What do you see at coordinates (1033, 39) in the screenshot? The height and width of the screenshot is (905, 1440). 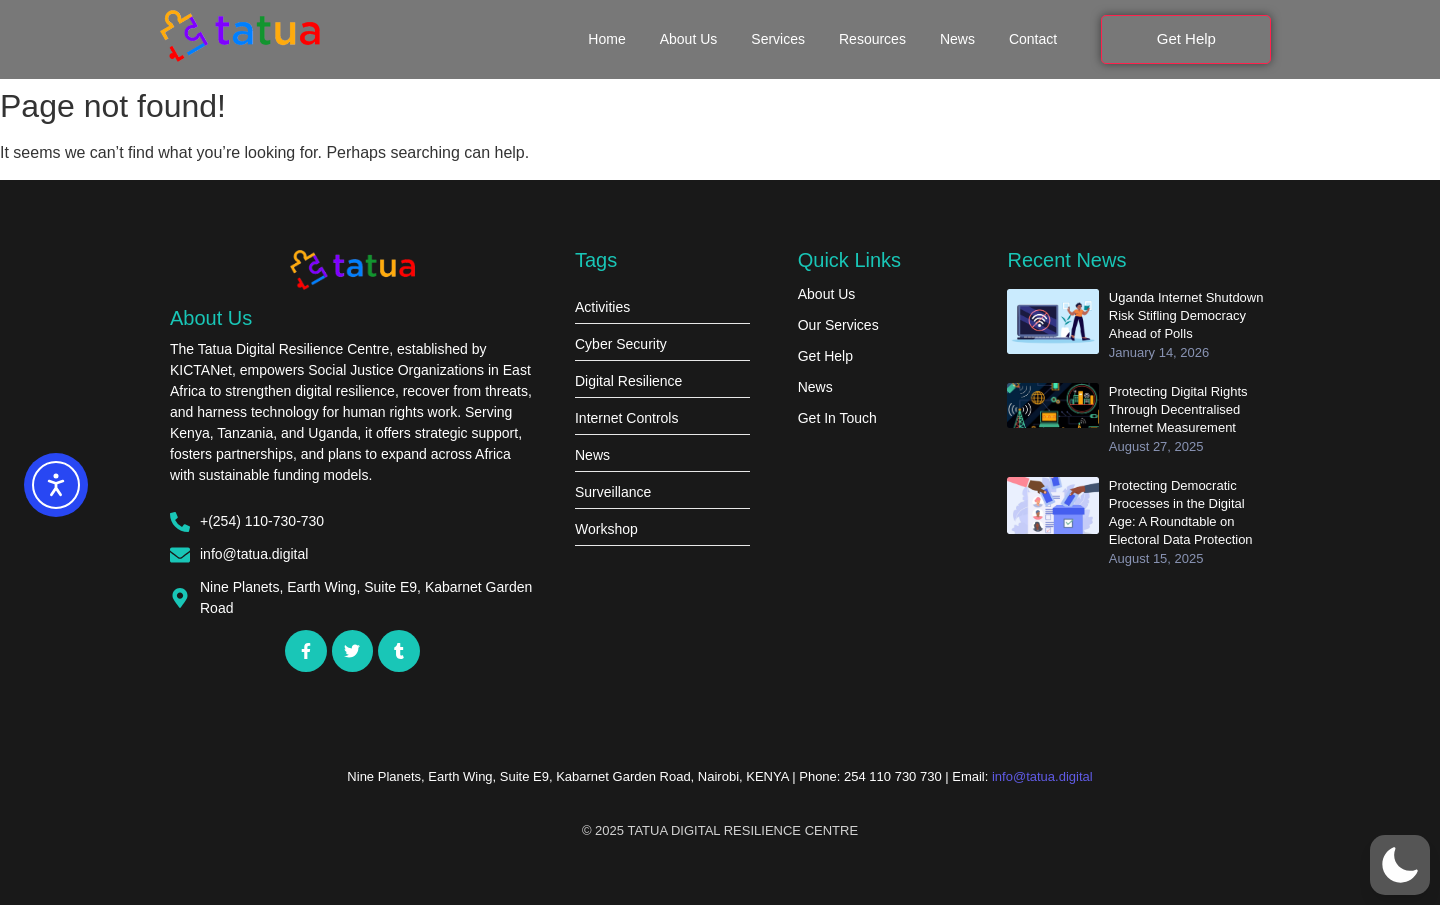 I see `Contact` at bounding box center [1033, 39].